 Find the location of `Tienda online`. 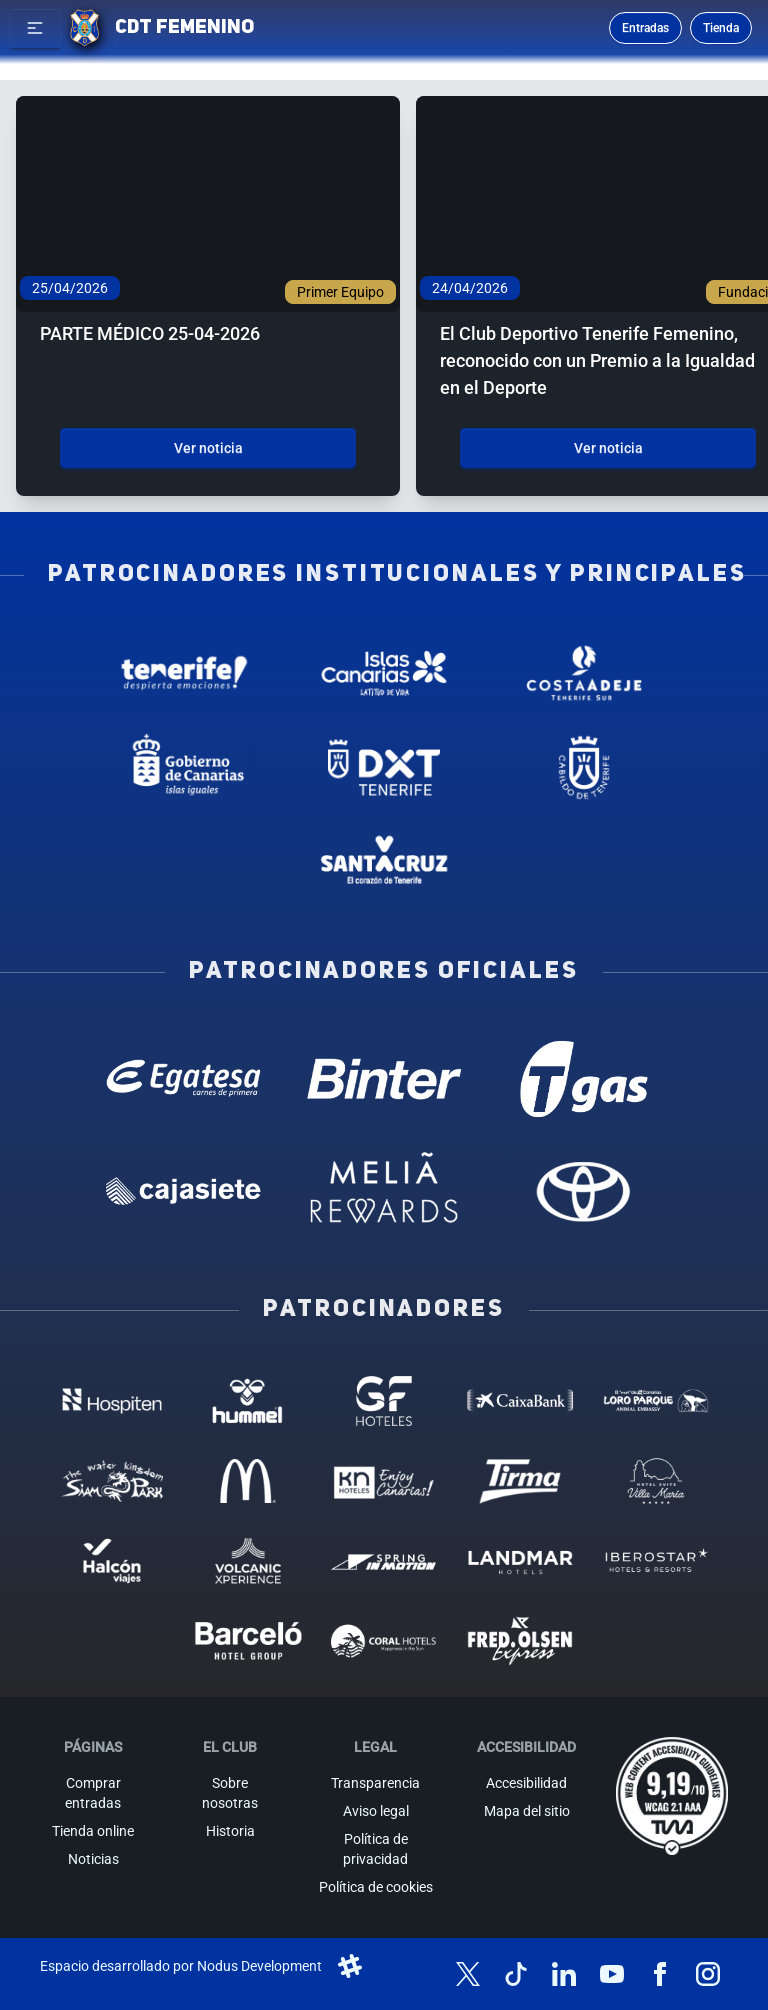

Tienda online is located at coordinates (93, 1831).